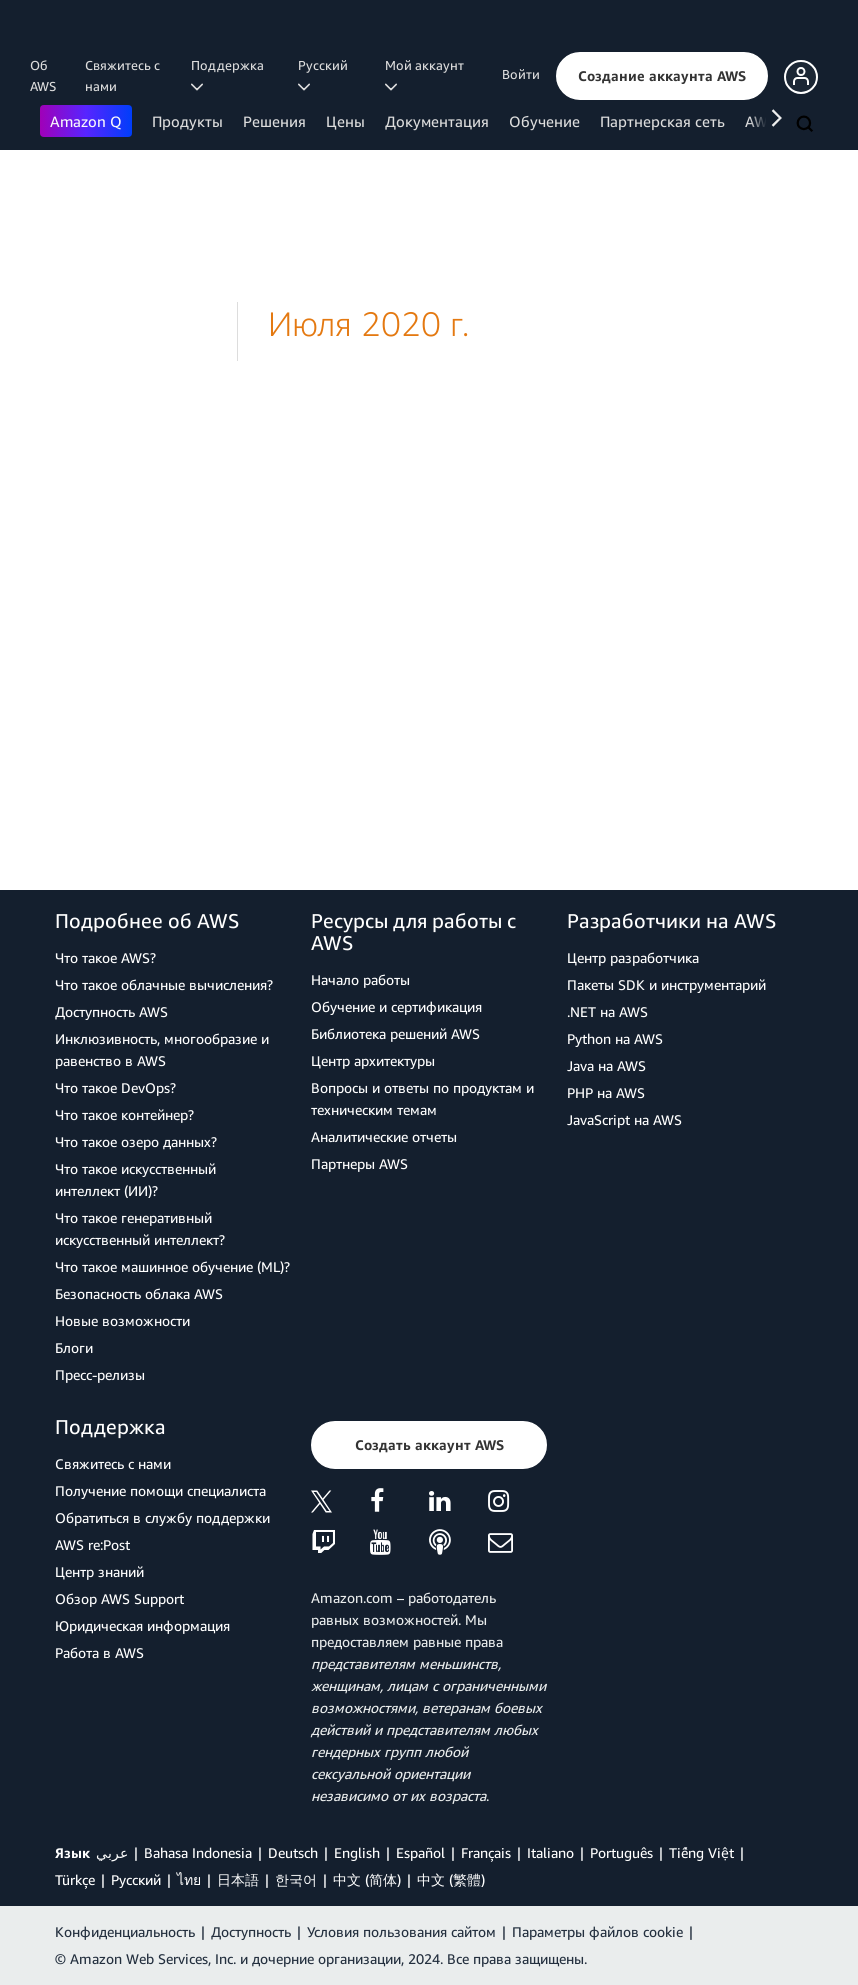 Image resolution: width=858 pixels, height=1985 pixels. I want to click on 한국어, so click(296, 1879).